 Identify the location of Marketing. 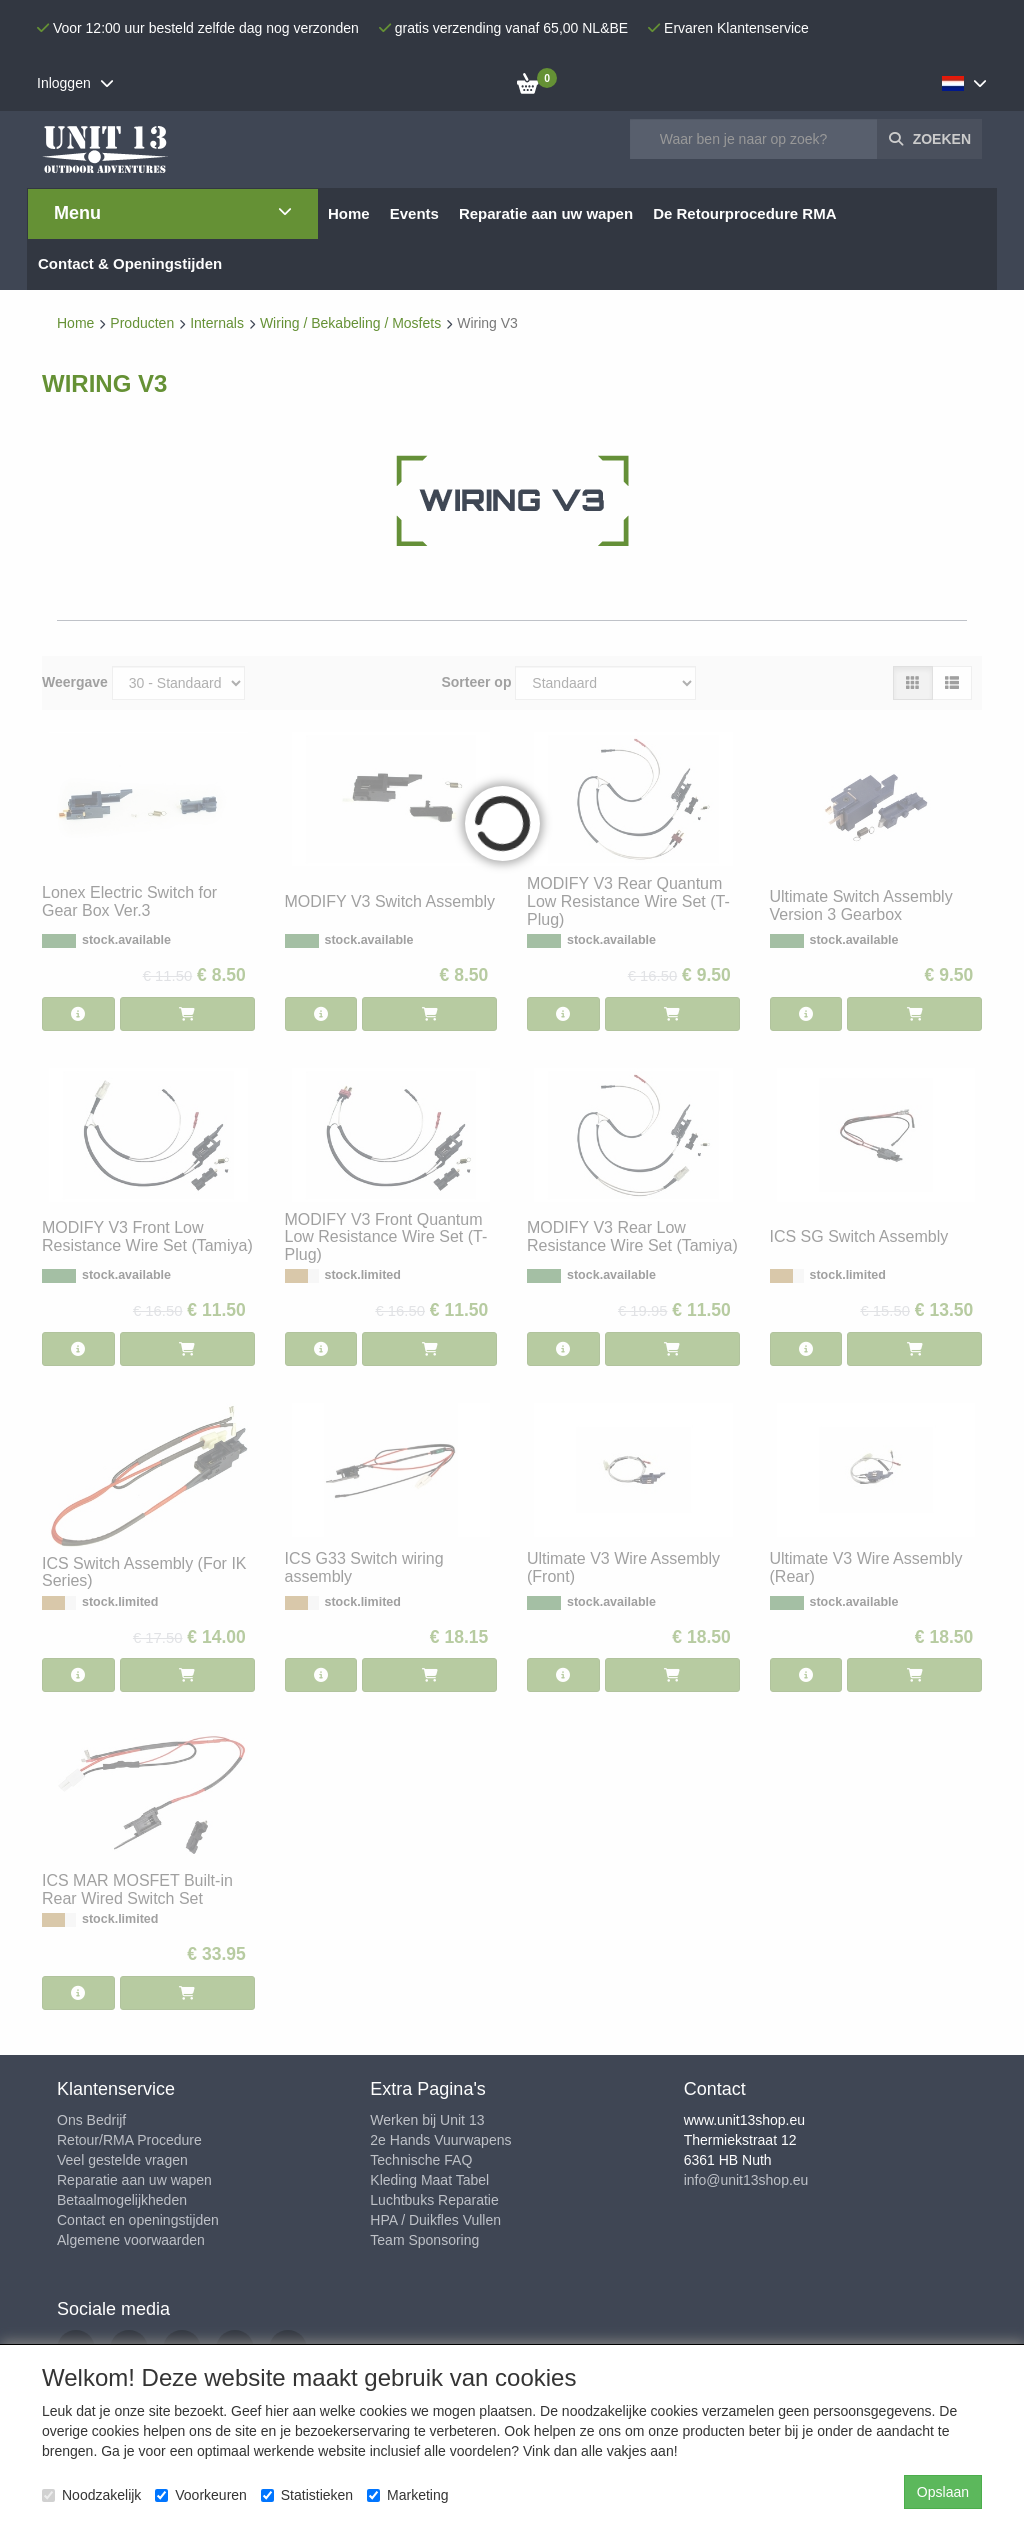
(407, 2495).